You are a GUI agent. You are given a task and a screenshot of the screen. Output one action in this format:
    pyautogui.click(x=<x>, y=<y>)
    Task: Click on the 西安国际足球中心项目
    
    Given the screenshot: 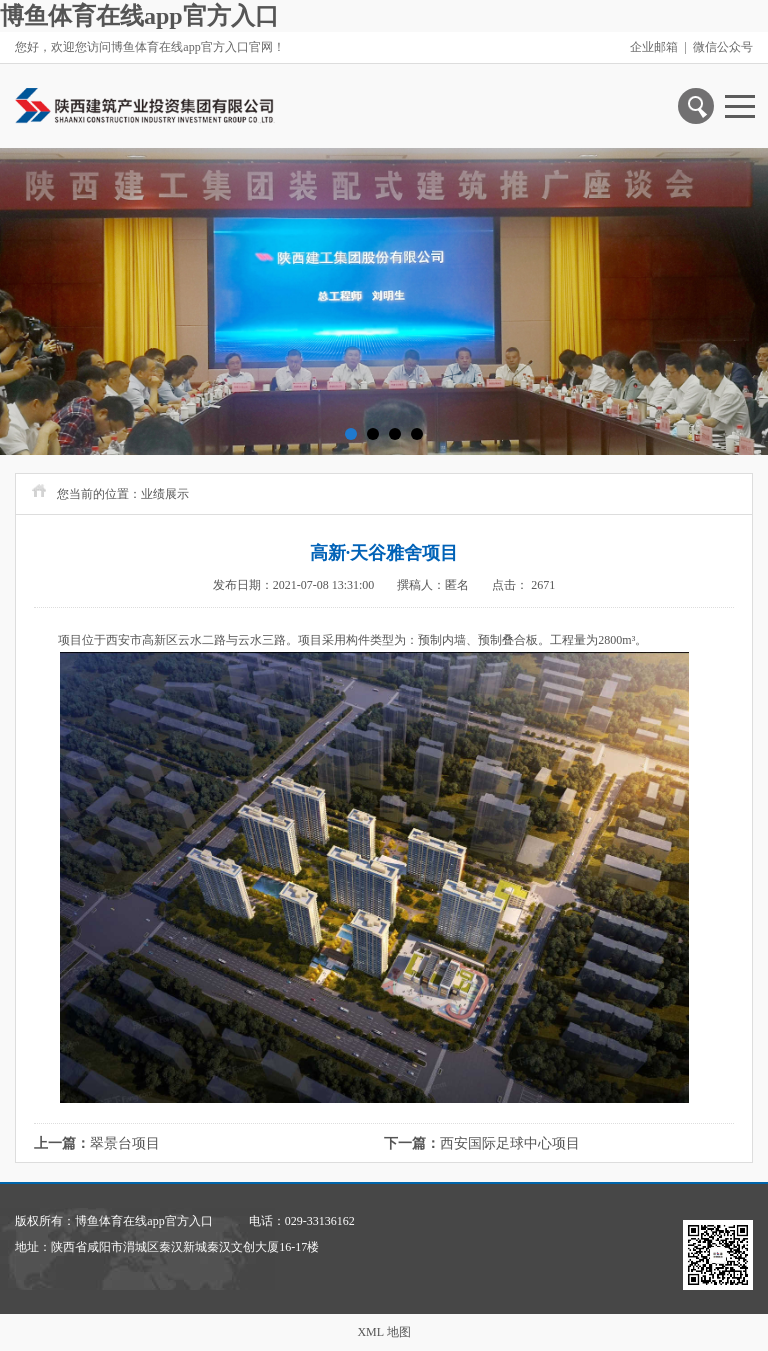 What is the action you would take?
    pyautogui.click(x=510, y=1143)
    